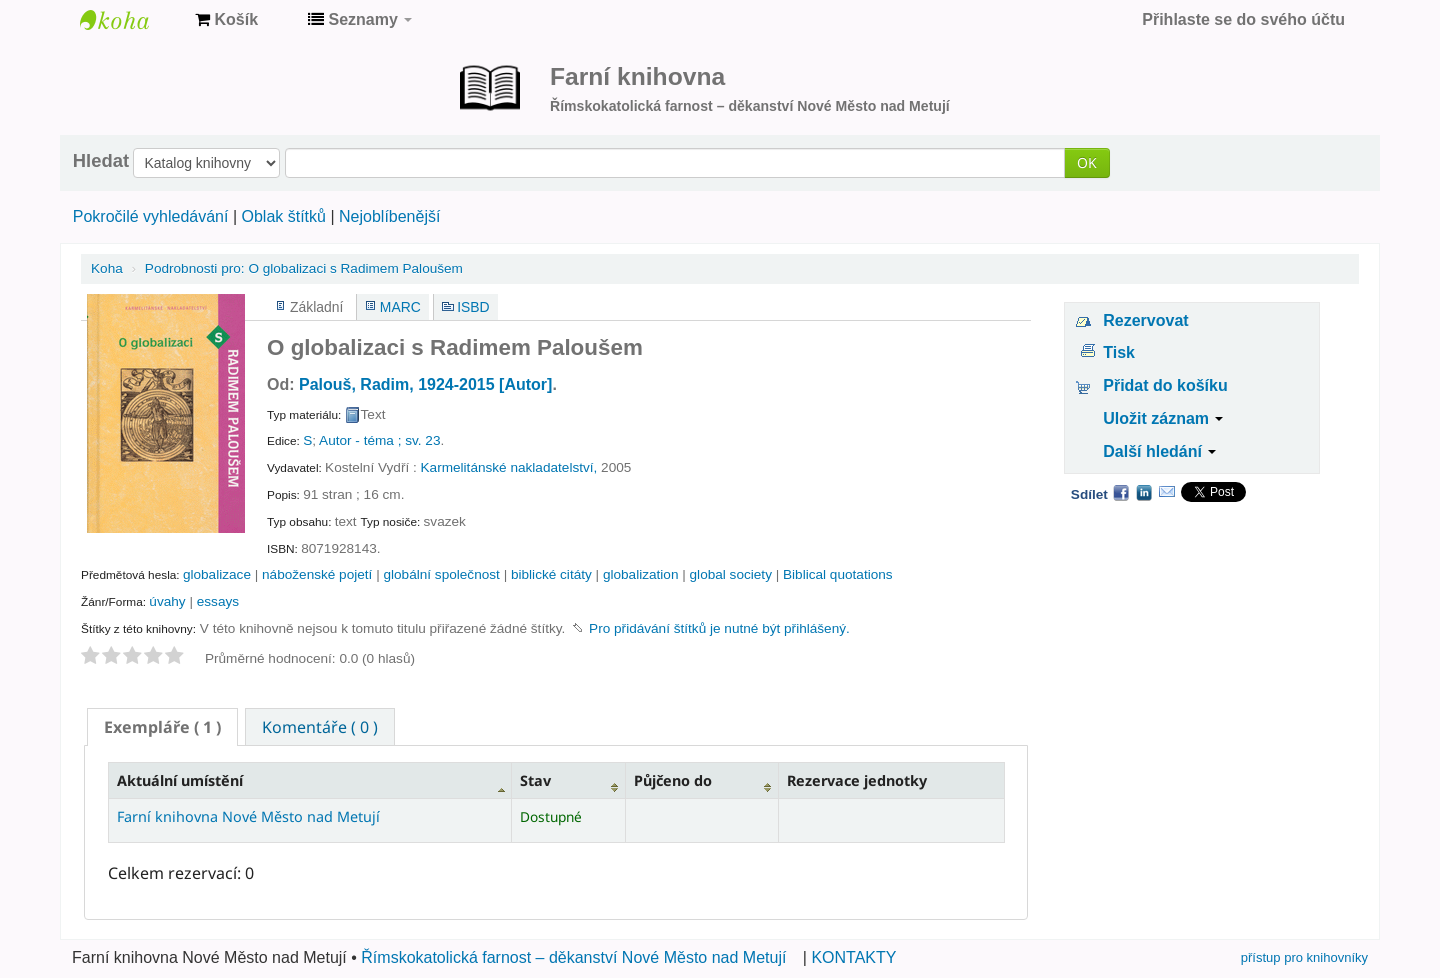 Image resolution: width=1440 pixels, height=978 pixels. What do you see at coordinates (673, 780) in the screenshot?
I see `Půjčeno do [Půjčeno do: activate to sort column ascending]` at bounding box center [673, 780].